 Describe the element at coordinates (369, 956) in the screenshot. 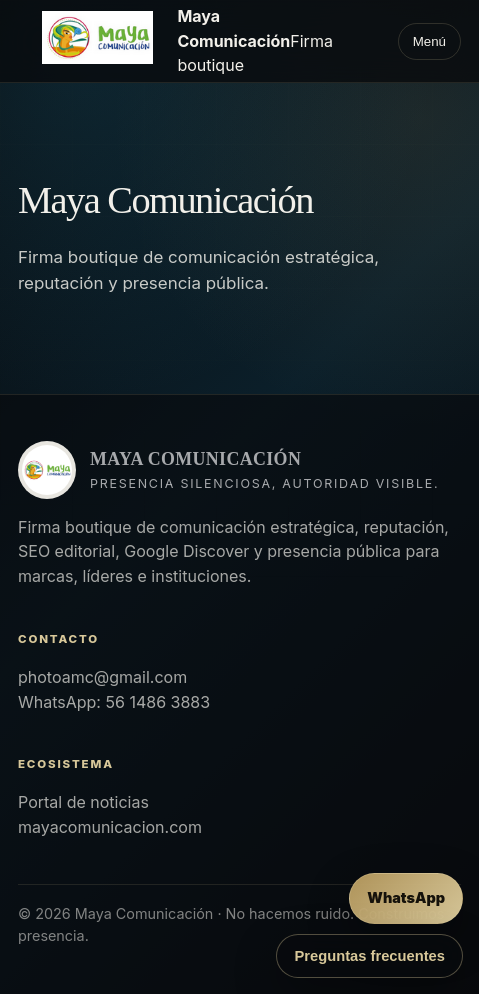

I see `Preguntas frecuentes` at that location.